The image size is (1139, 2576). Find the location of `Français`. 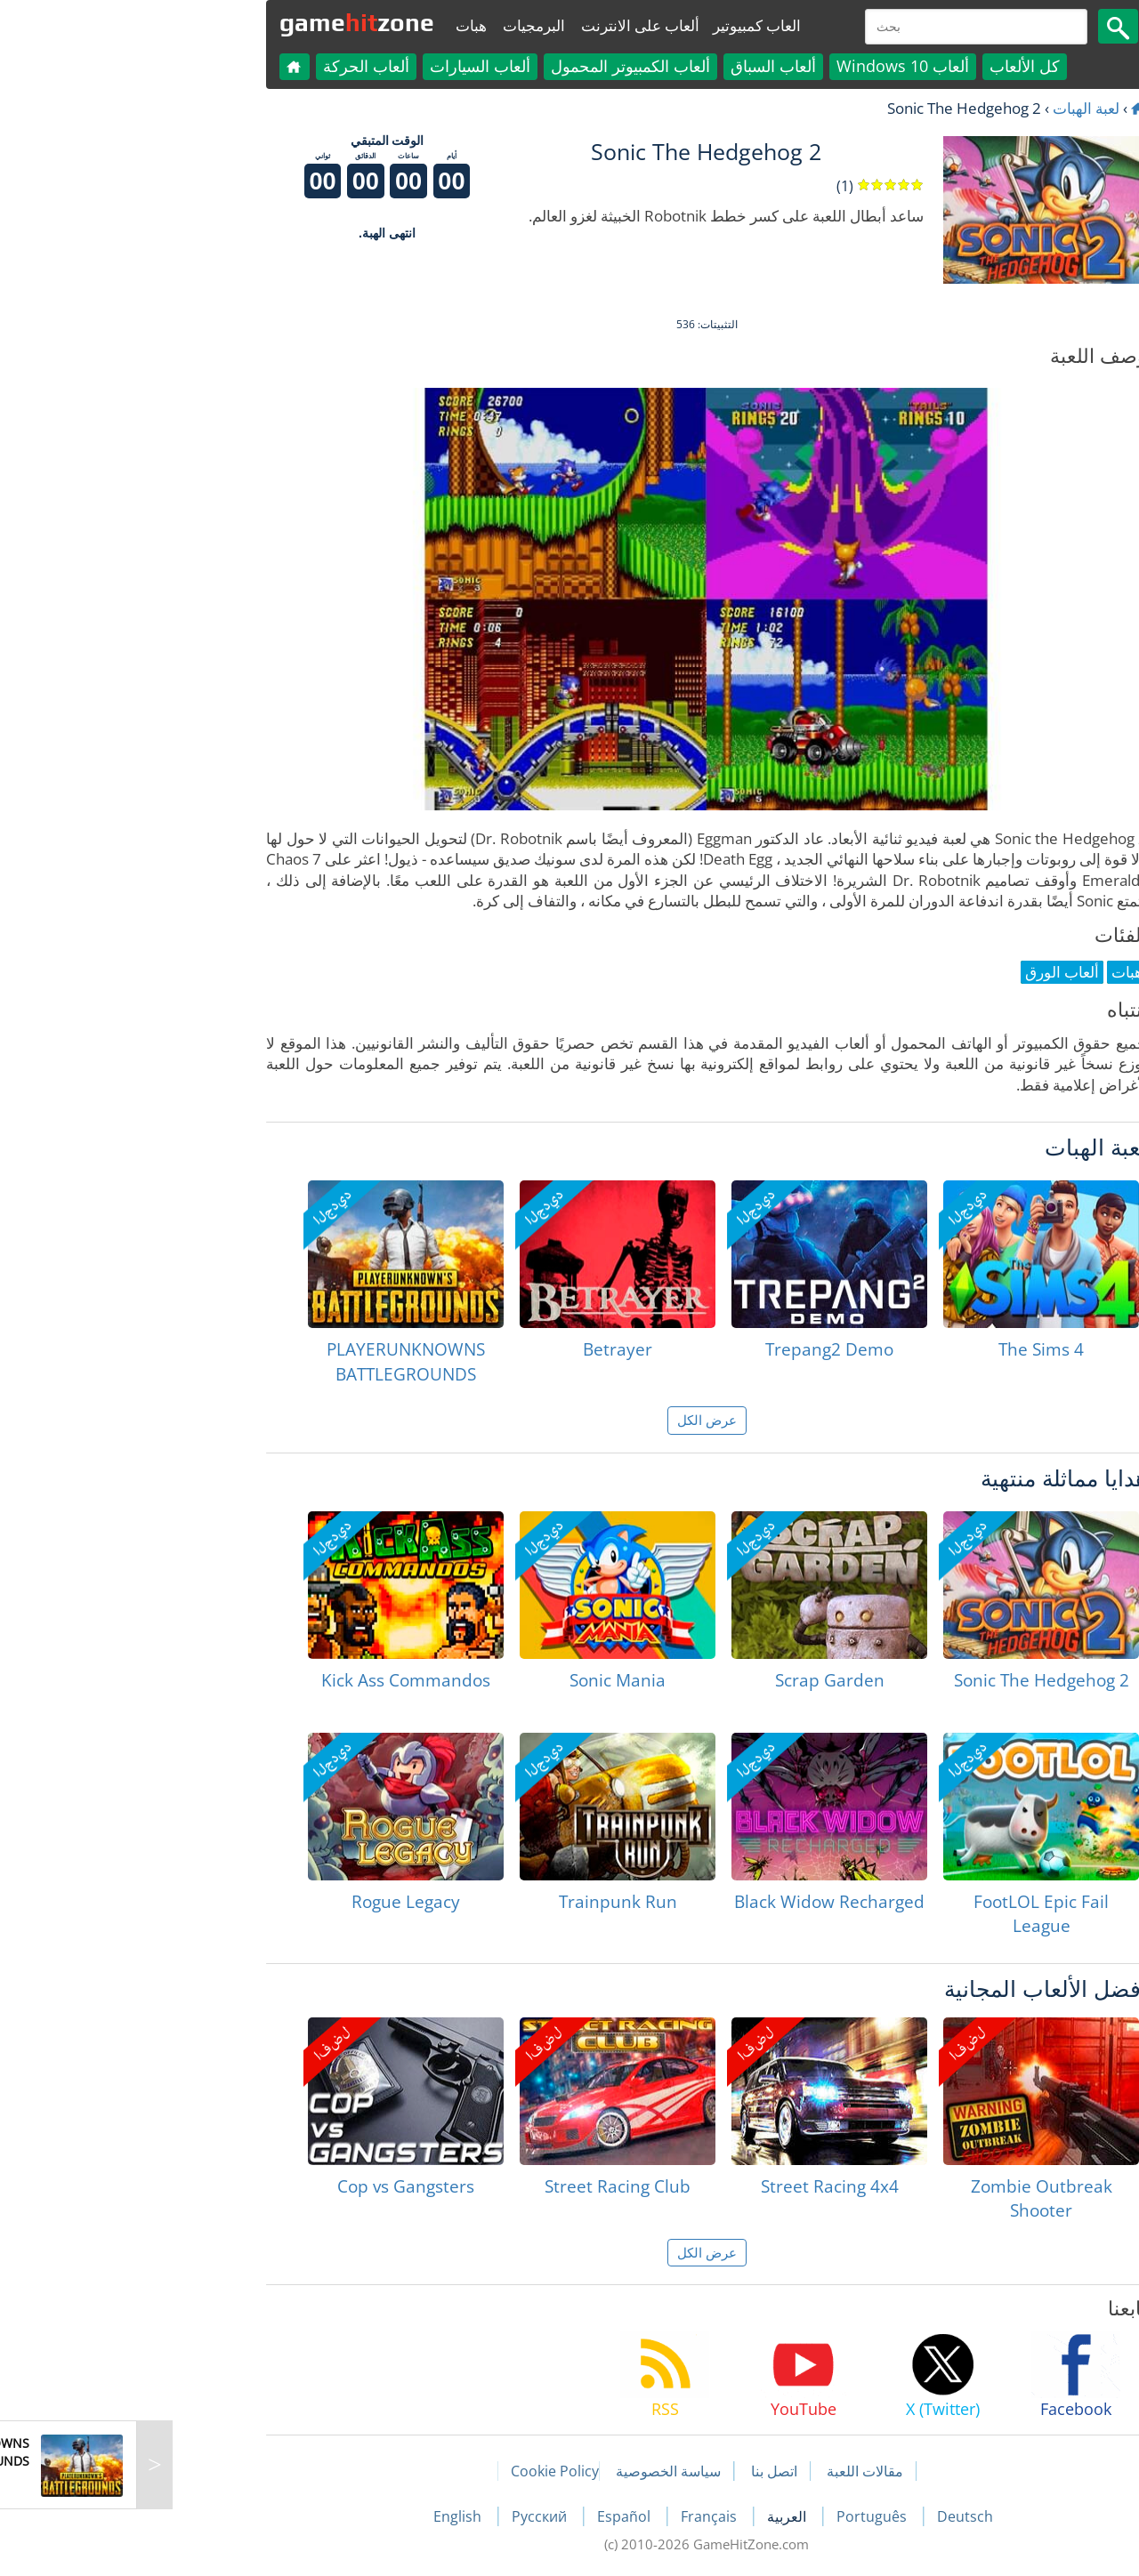

Français is located at coordinates (573, 2516).